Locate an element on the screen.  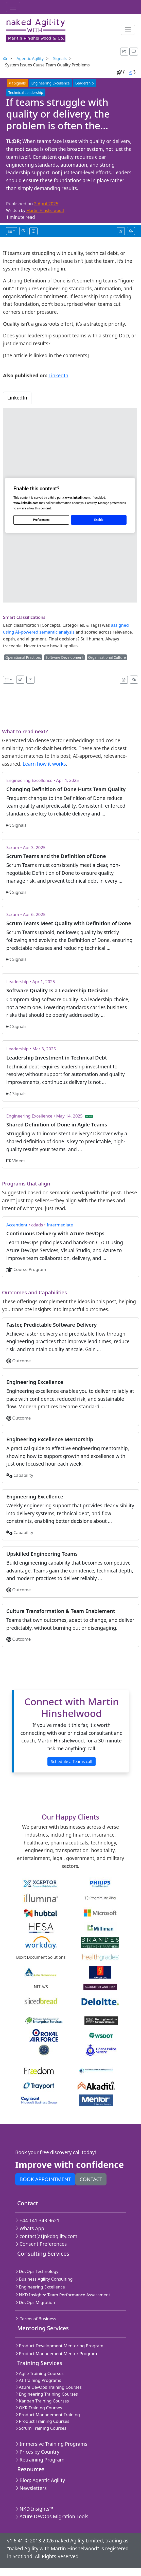
OKR Training Courses is located at coordinates (38, 2408).